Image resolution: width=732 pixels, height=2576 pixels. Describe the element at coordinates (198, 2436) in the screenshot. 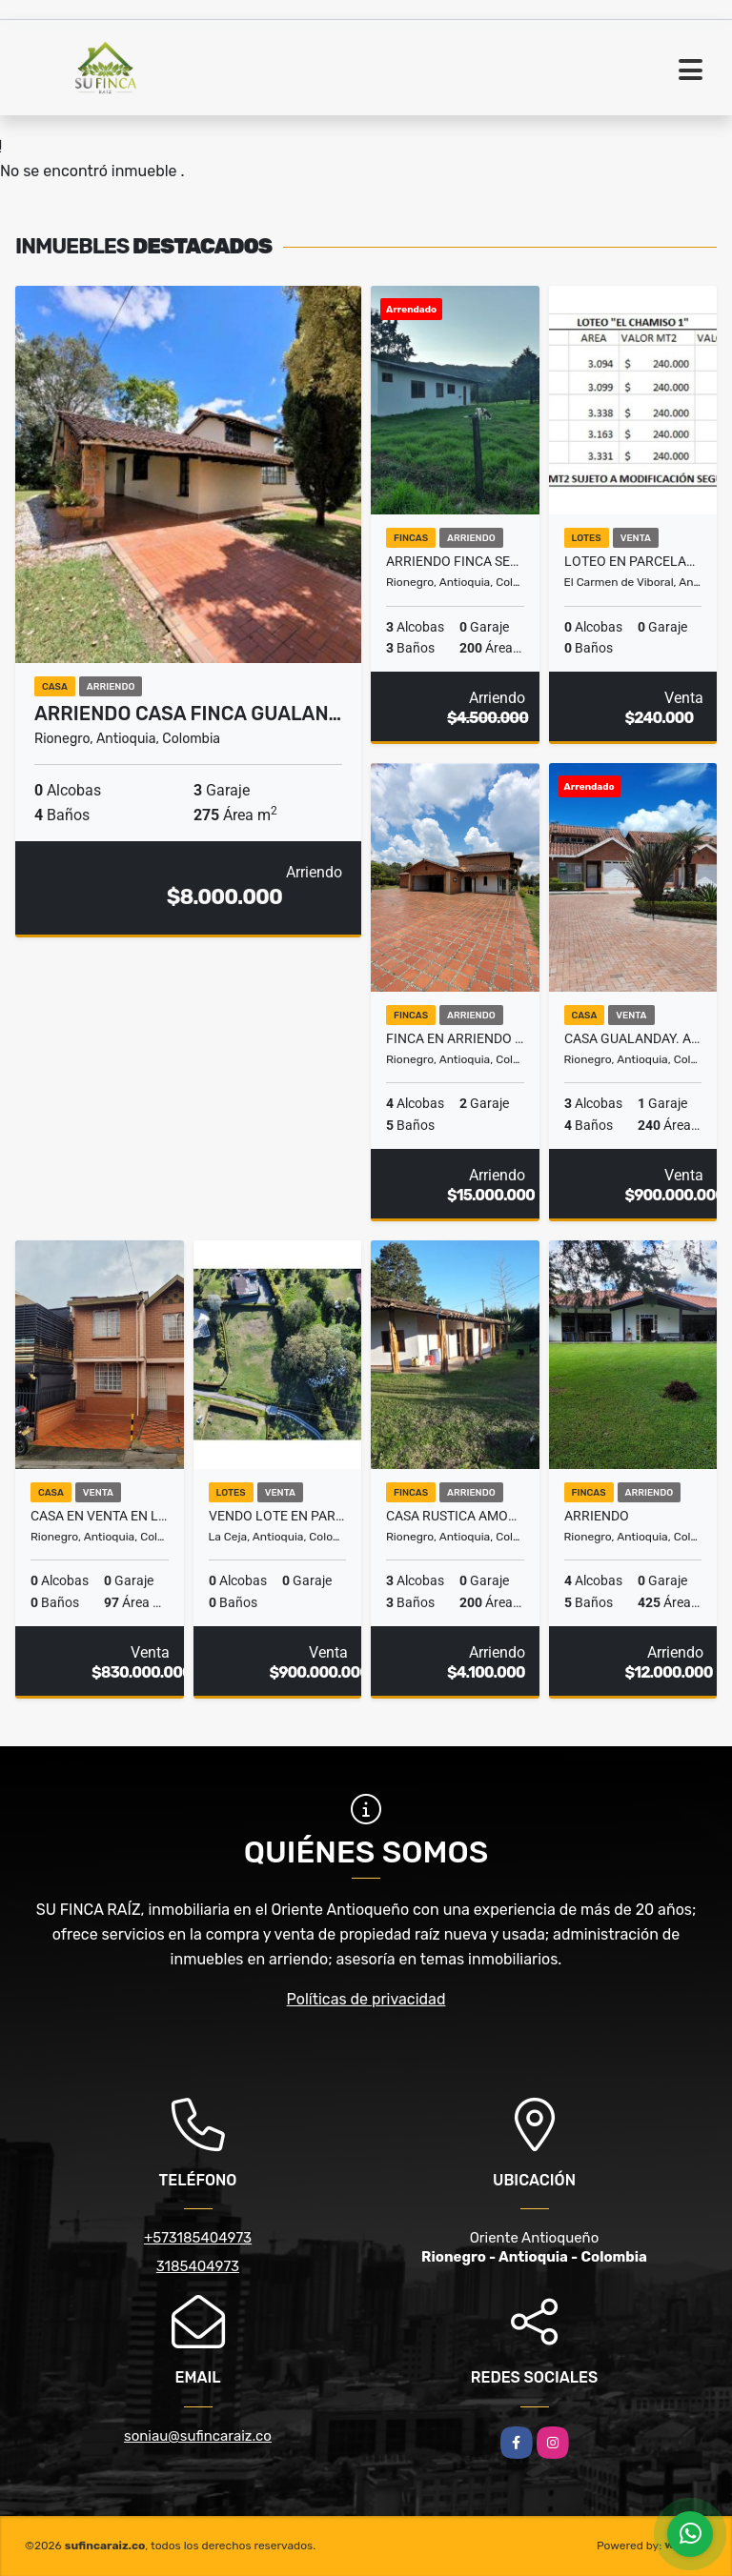

I see `soniau@sufincaraiz.co` at that location.